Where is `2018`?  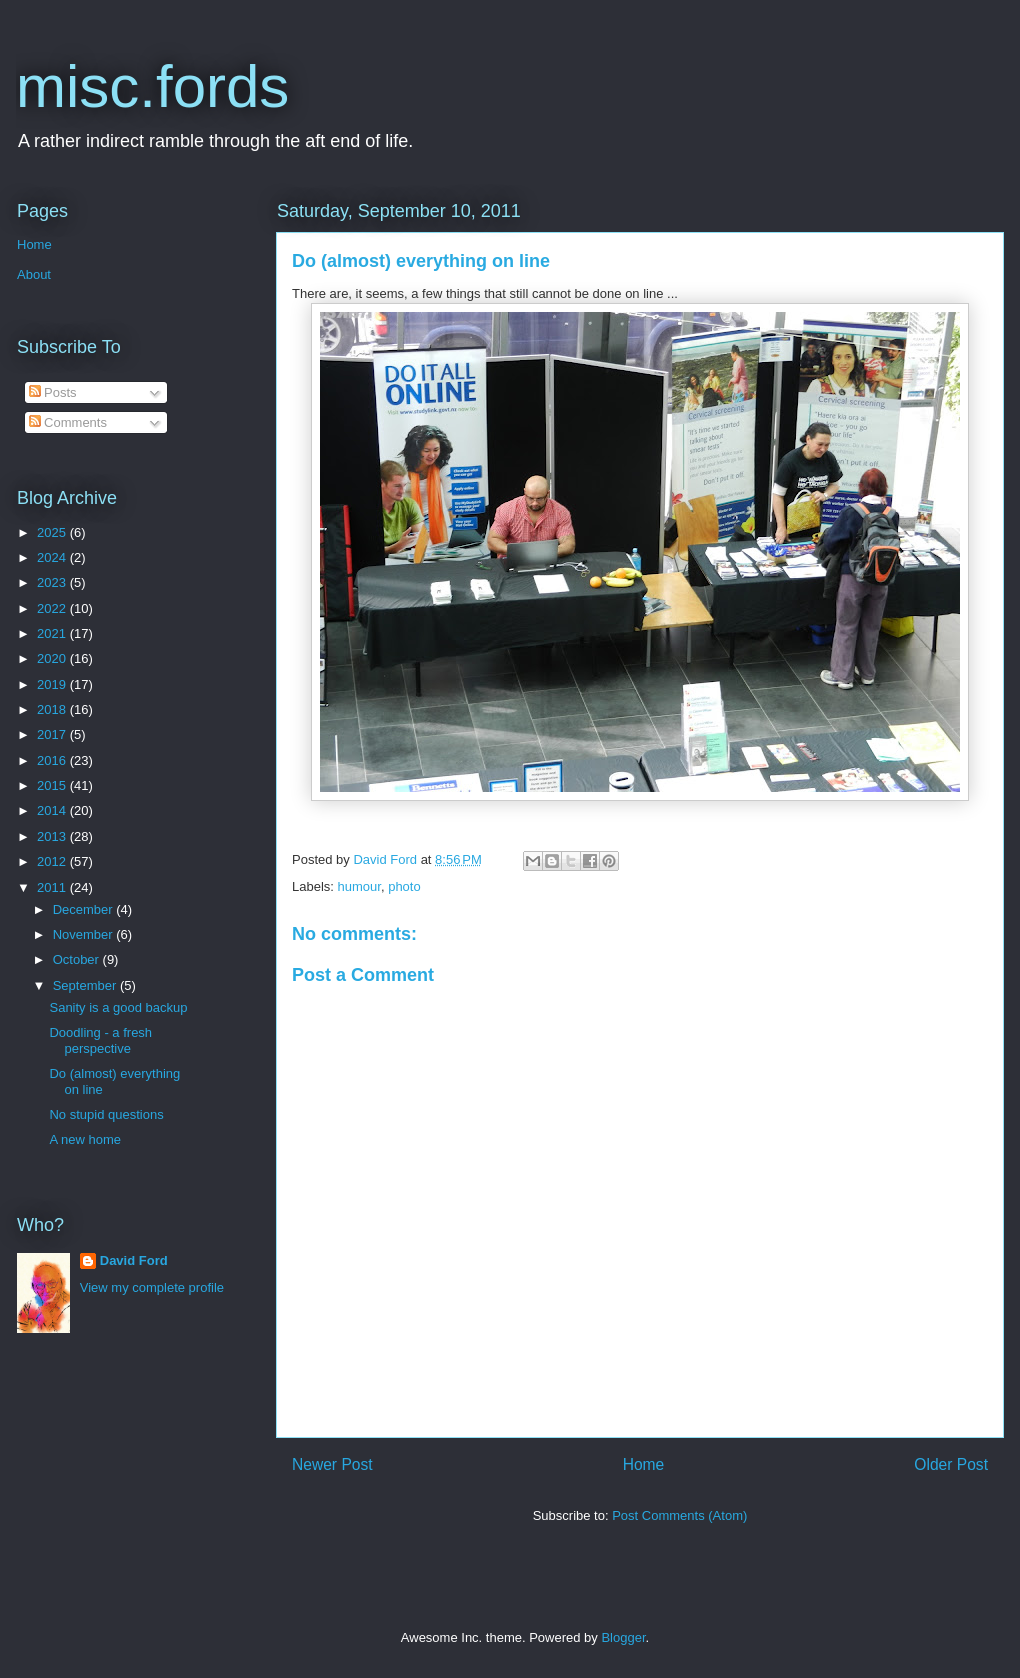 2018 is located at coordinates (53, 709).